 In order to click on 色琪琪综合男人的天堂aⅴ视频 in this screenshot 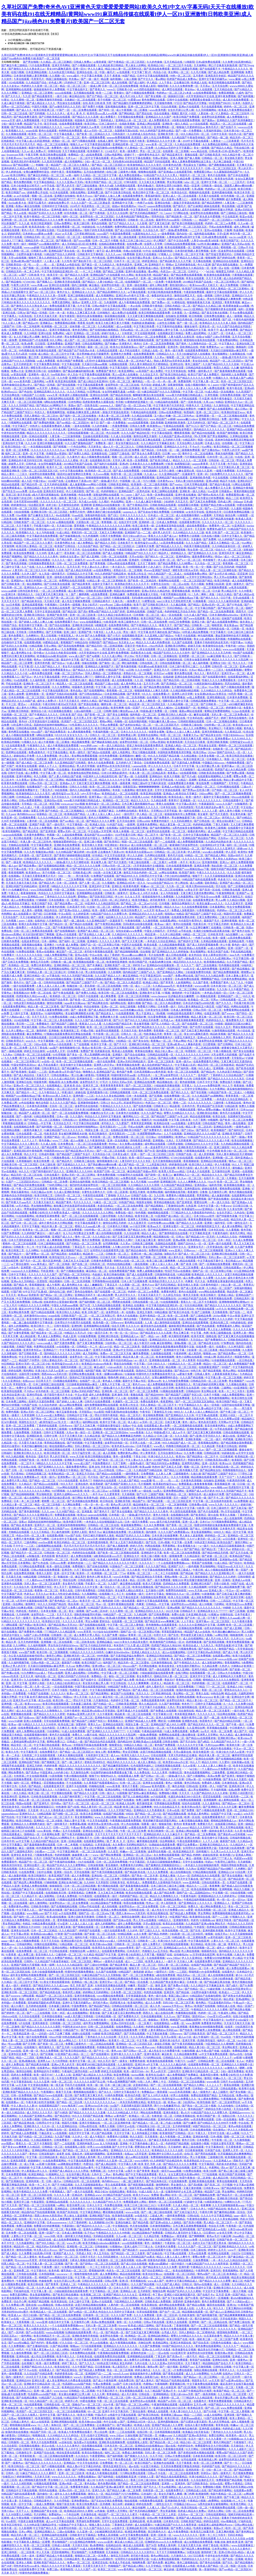, I will do `click(97, 1288)`.